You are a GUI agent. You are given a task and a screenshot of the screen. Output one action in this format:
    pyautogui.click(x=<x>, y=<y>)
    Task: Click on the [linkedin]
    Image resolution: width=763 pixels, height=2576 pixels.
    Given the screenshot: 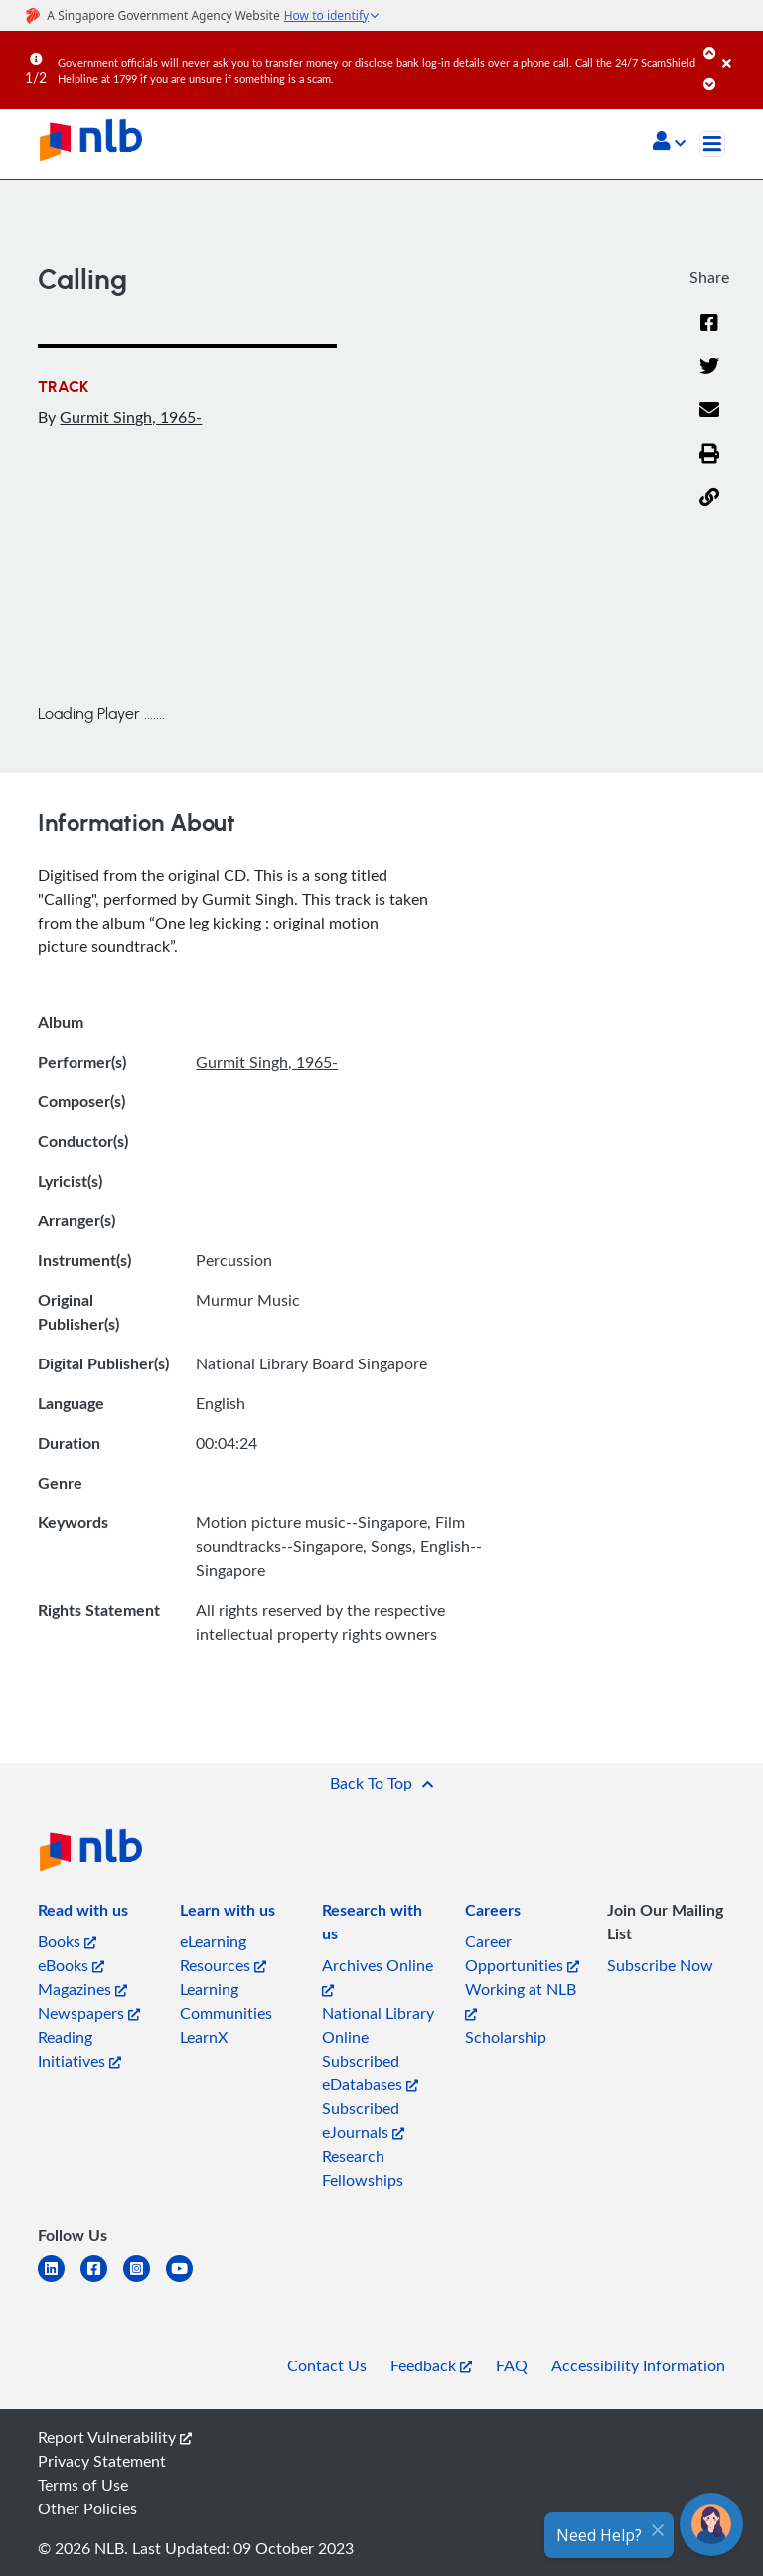 What is the action you would take?
    pyautogui.click(x=59, y=2280)
    